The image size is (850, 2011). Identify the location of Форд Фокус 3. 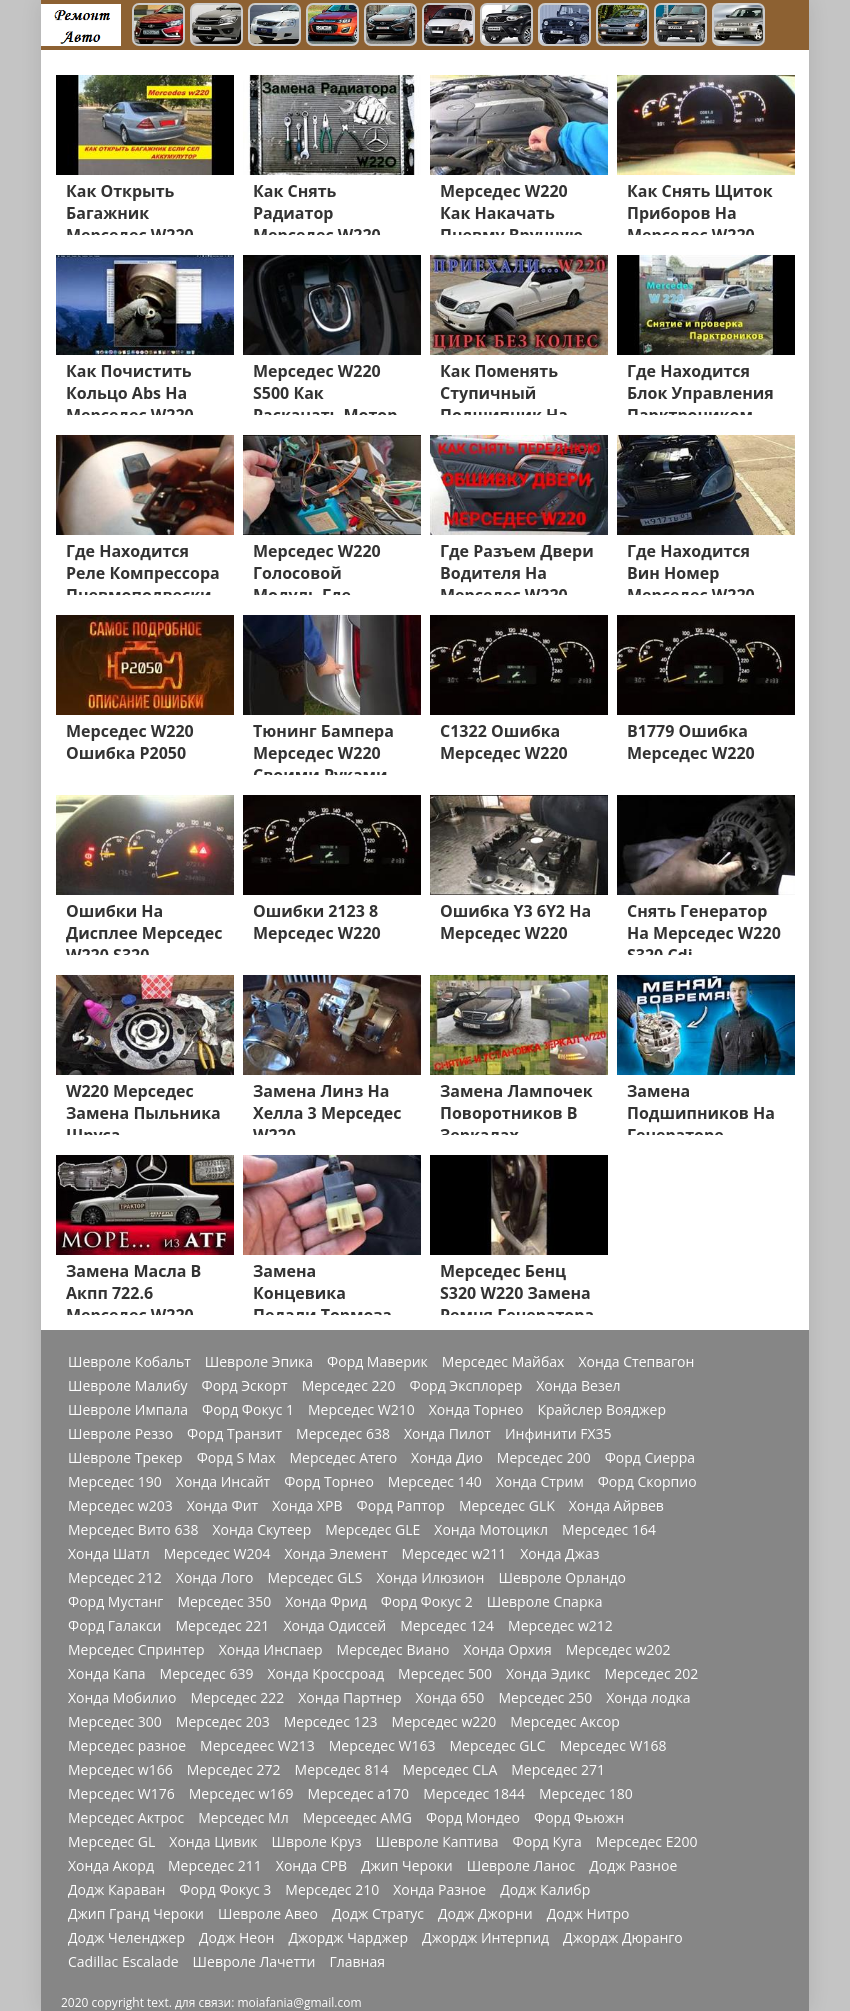
(225, 1890).